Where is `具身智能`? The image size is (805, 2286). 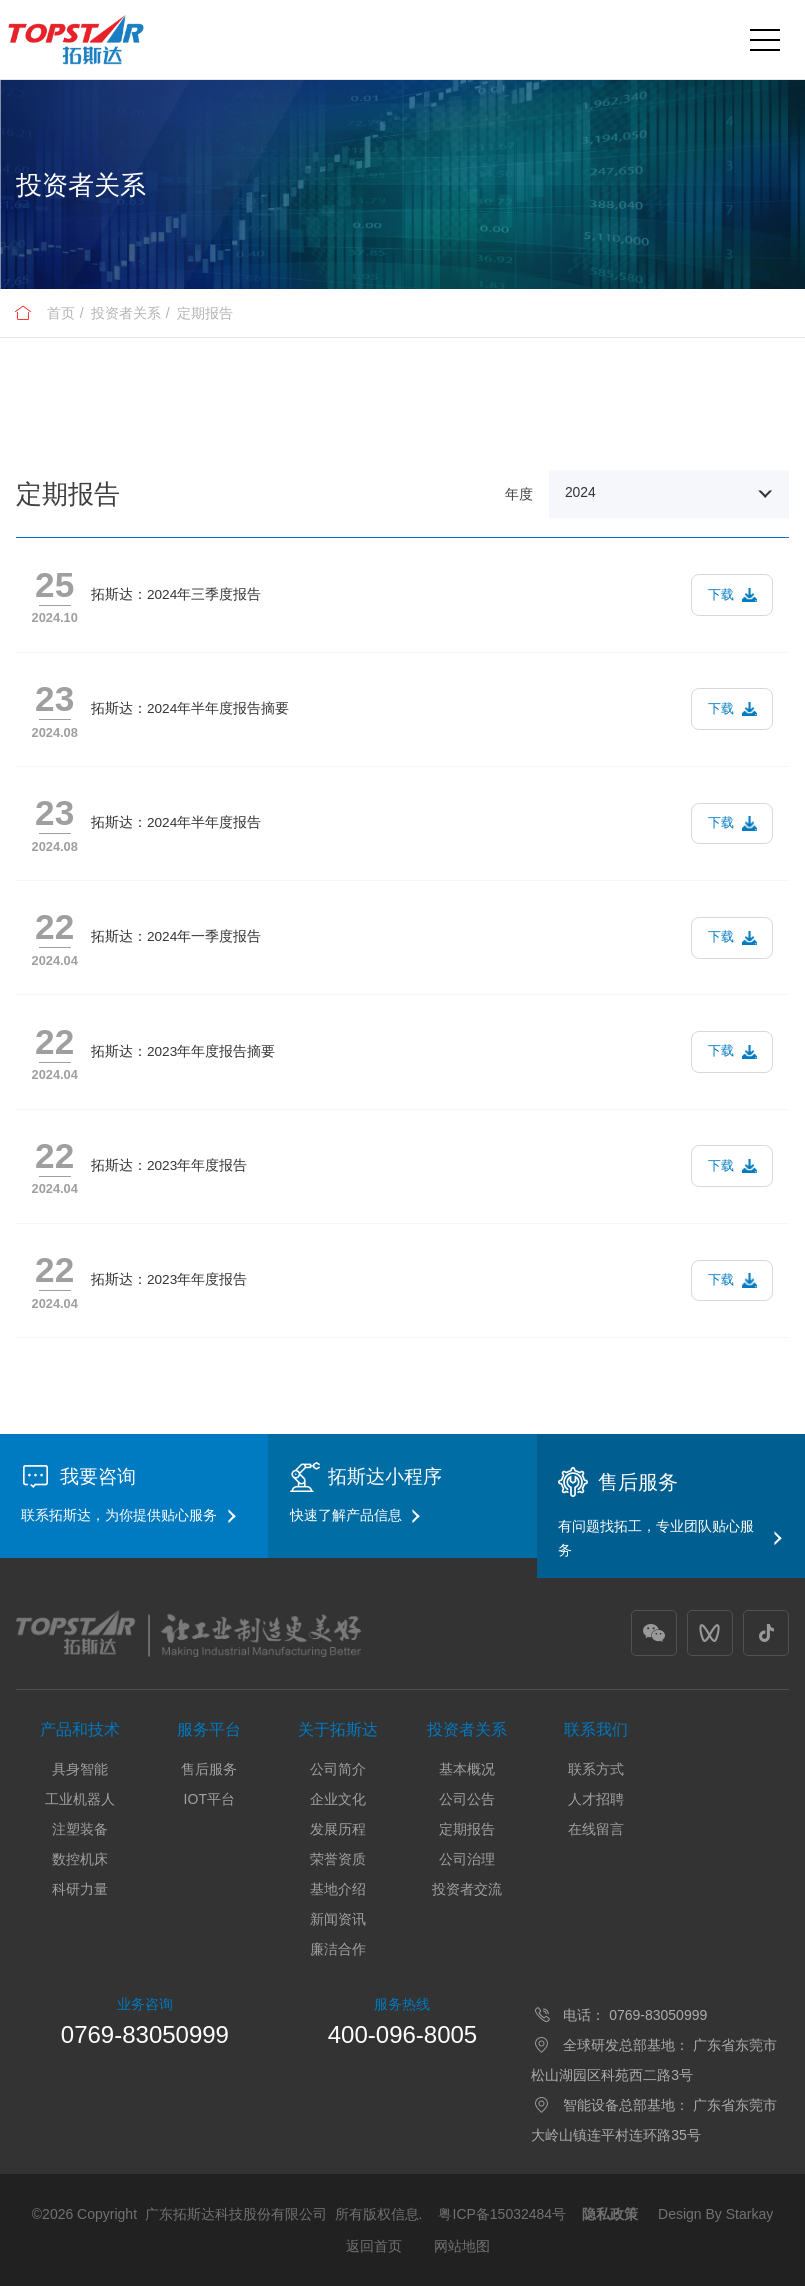 具身智能 is located at coordinates (80, 1769).